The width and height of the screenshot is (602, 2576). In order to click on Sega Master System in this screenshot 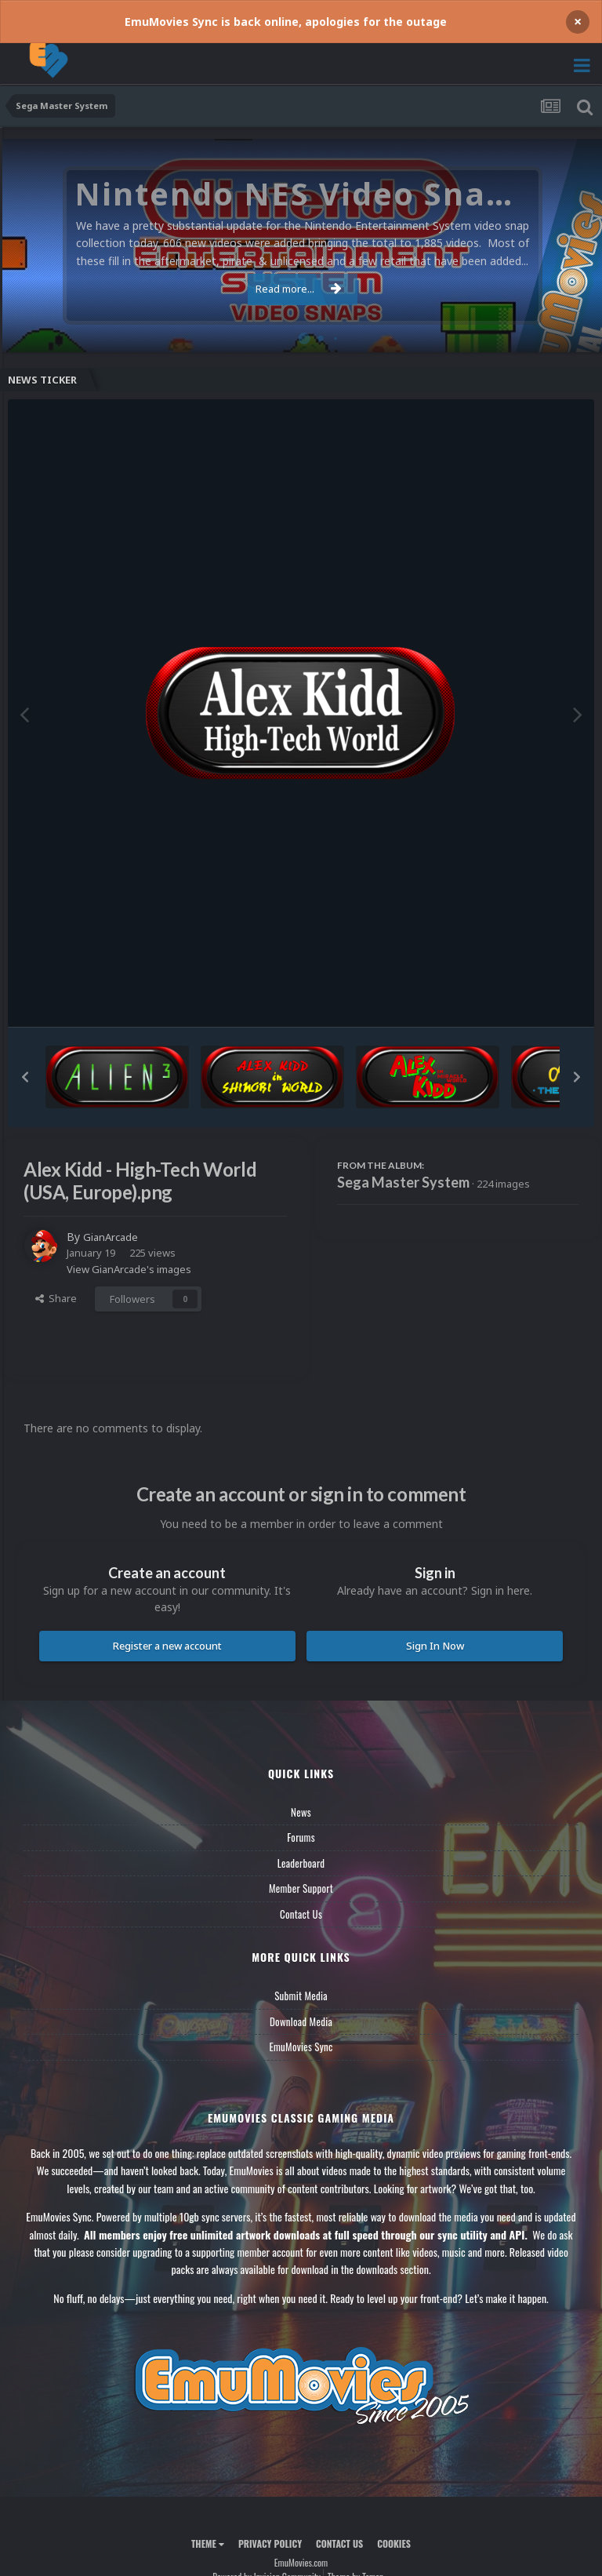, I will do `click(403, 1182)`.